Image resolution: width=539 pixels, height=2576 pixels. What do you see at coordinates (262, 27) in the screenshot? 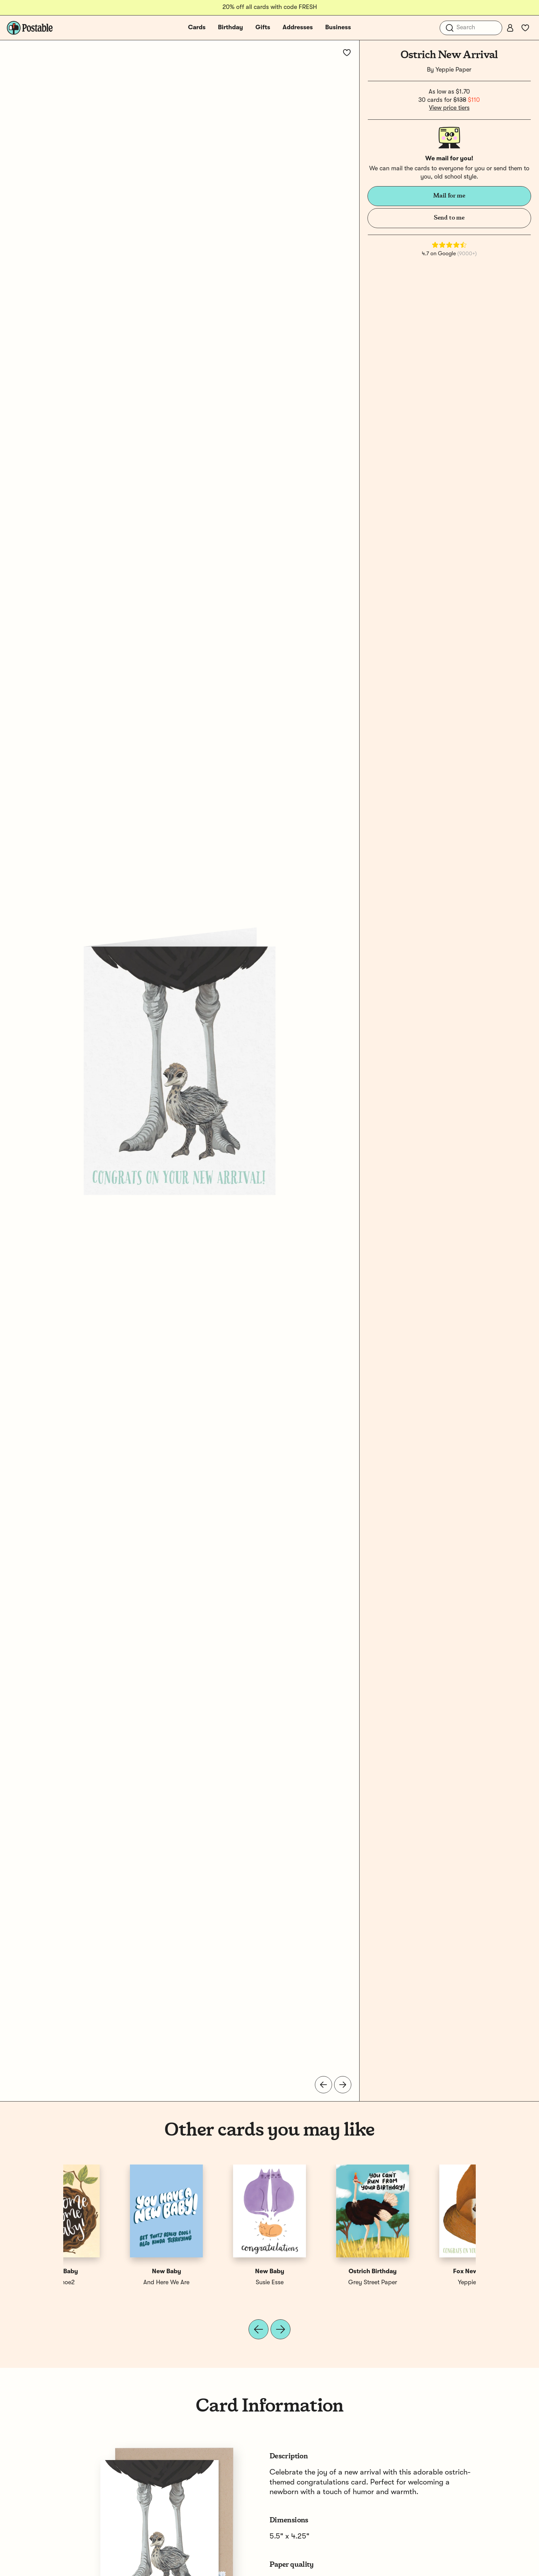
I see `Gifts` at bounding box center [262, 27].